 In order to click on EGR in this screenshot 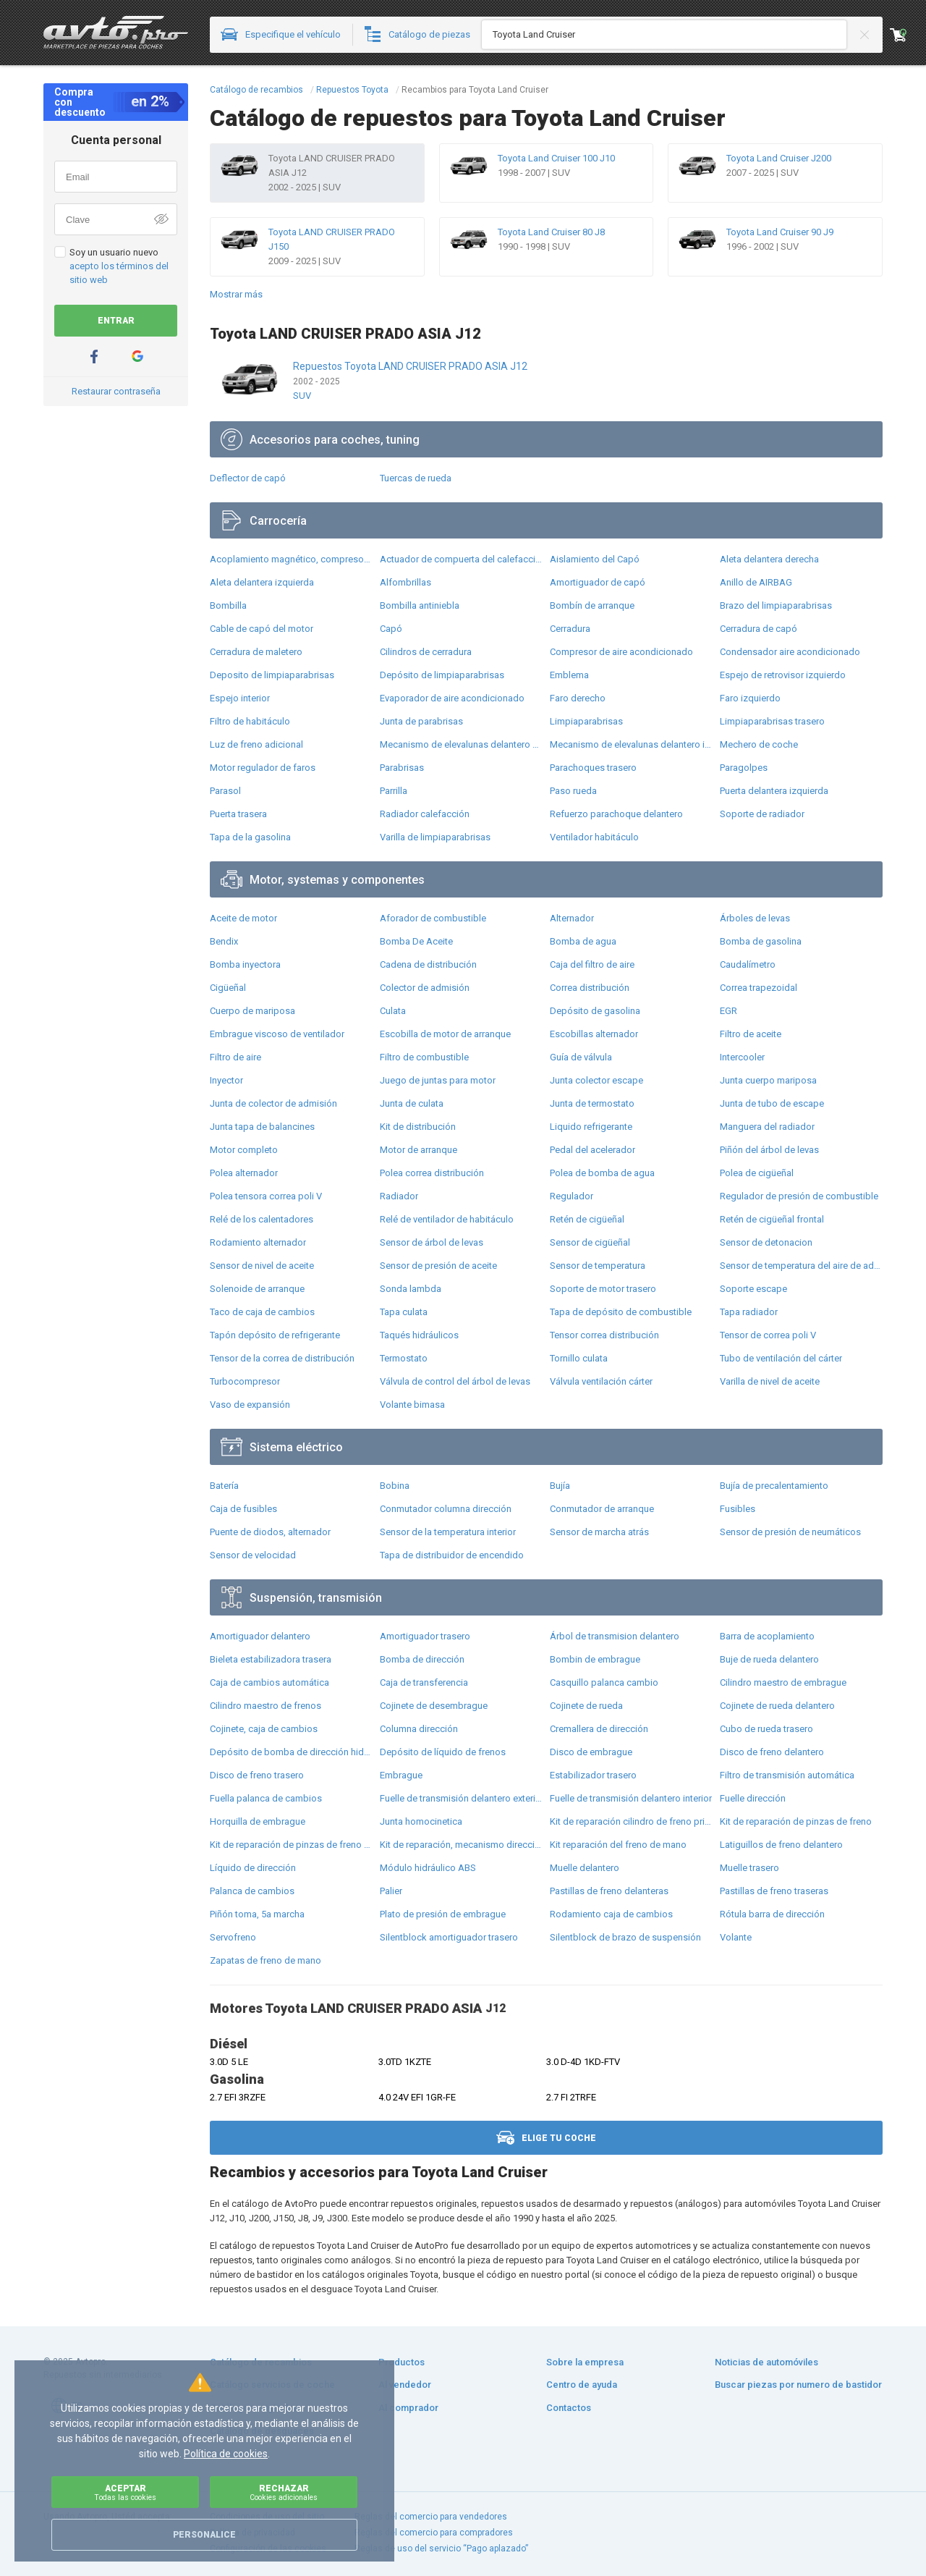, I will do `click(728, 1010)`.